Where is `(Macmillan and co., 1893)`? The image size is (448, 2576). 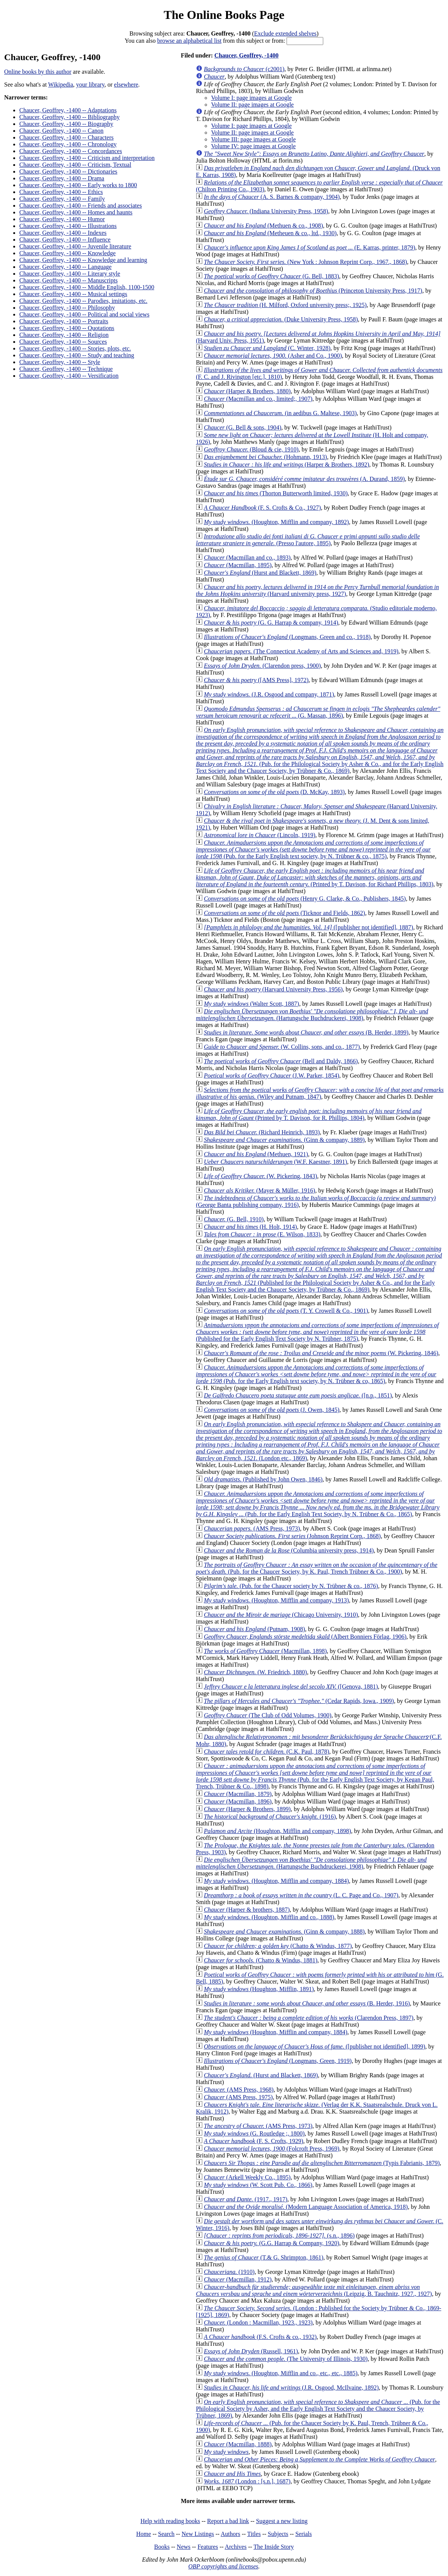
(Macmillan and co., 1893) is located at coordinates (247, 557).